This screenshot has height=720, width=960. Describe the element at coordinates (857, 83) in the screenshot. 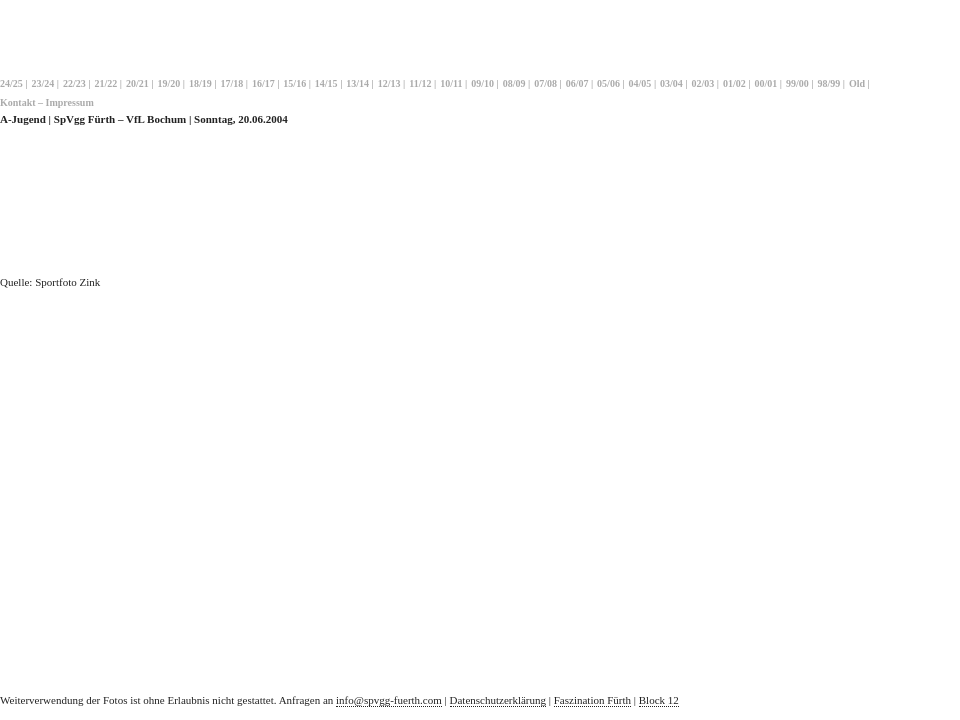

I see `Old` at that location.